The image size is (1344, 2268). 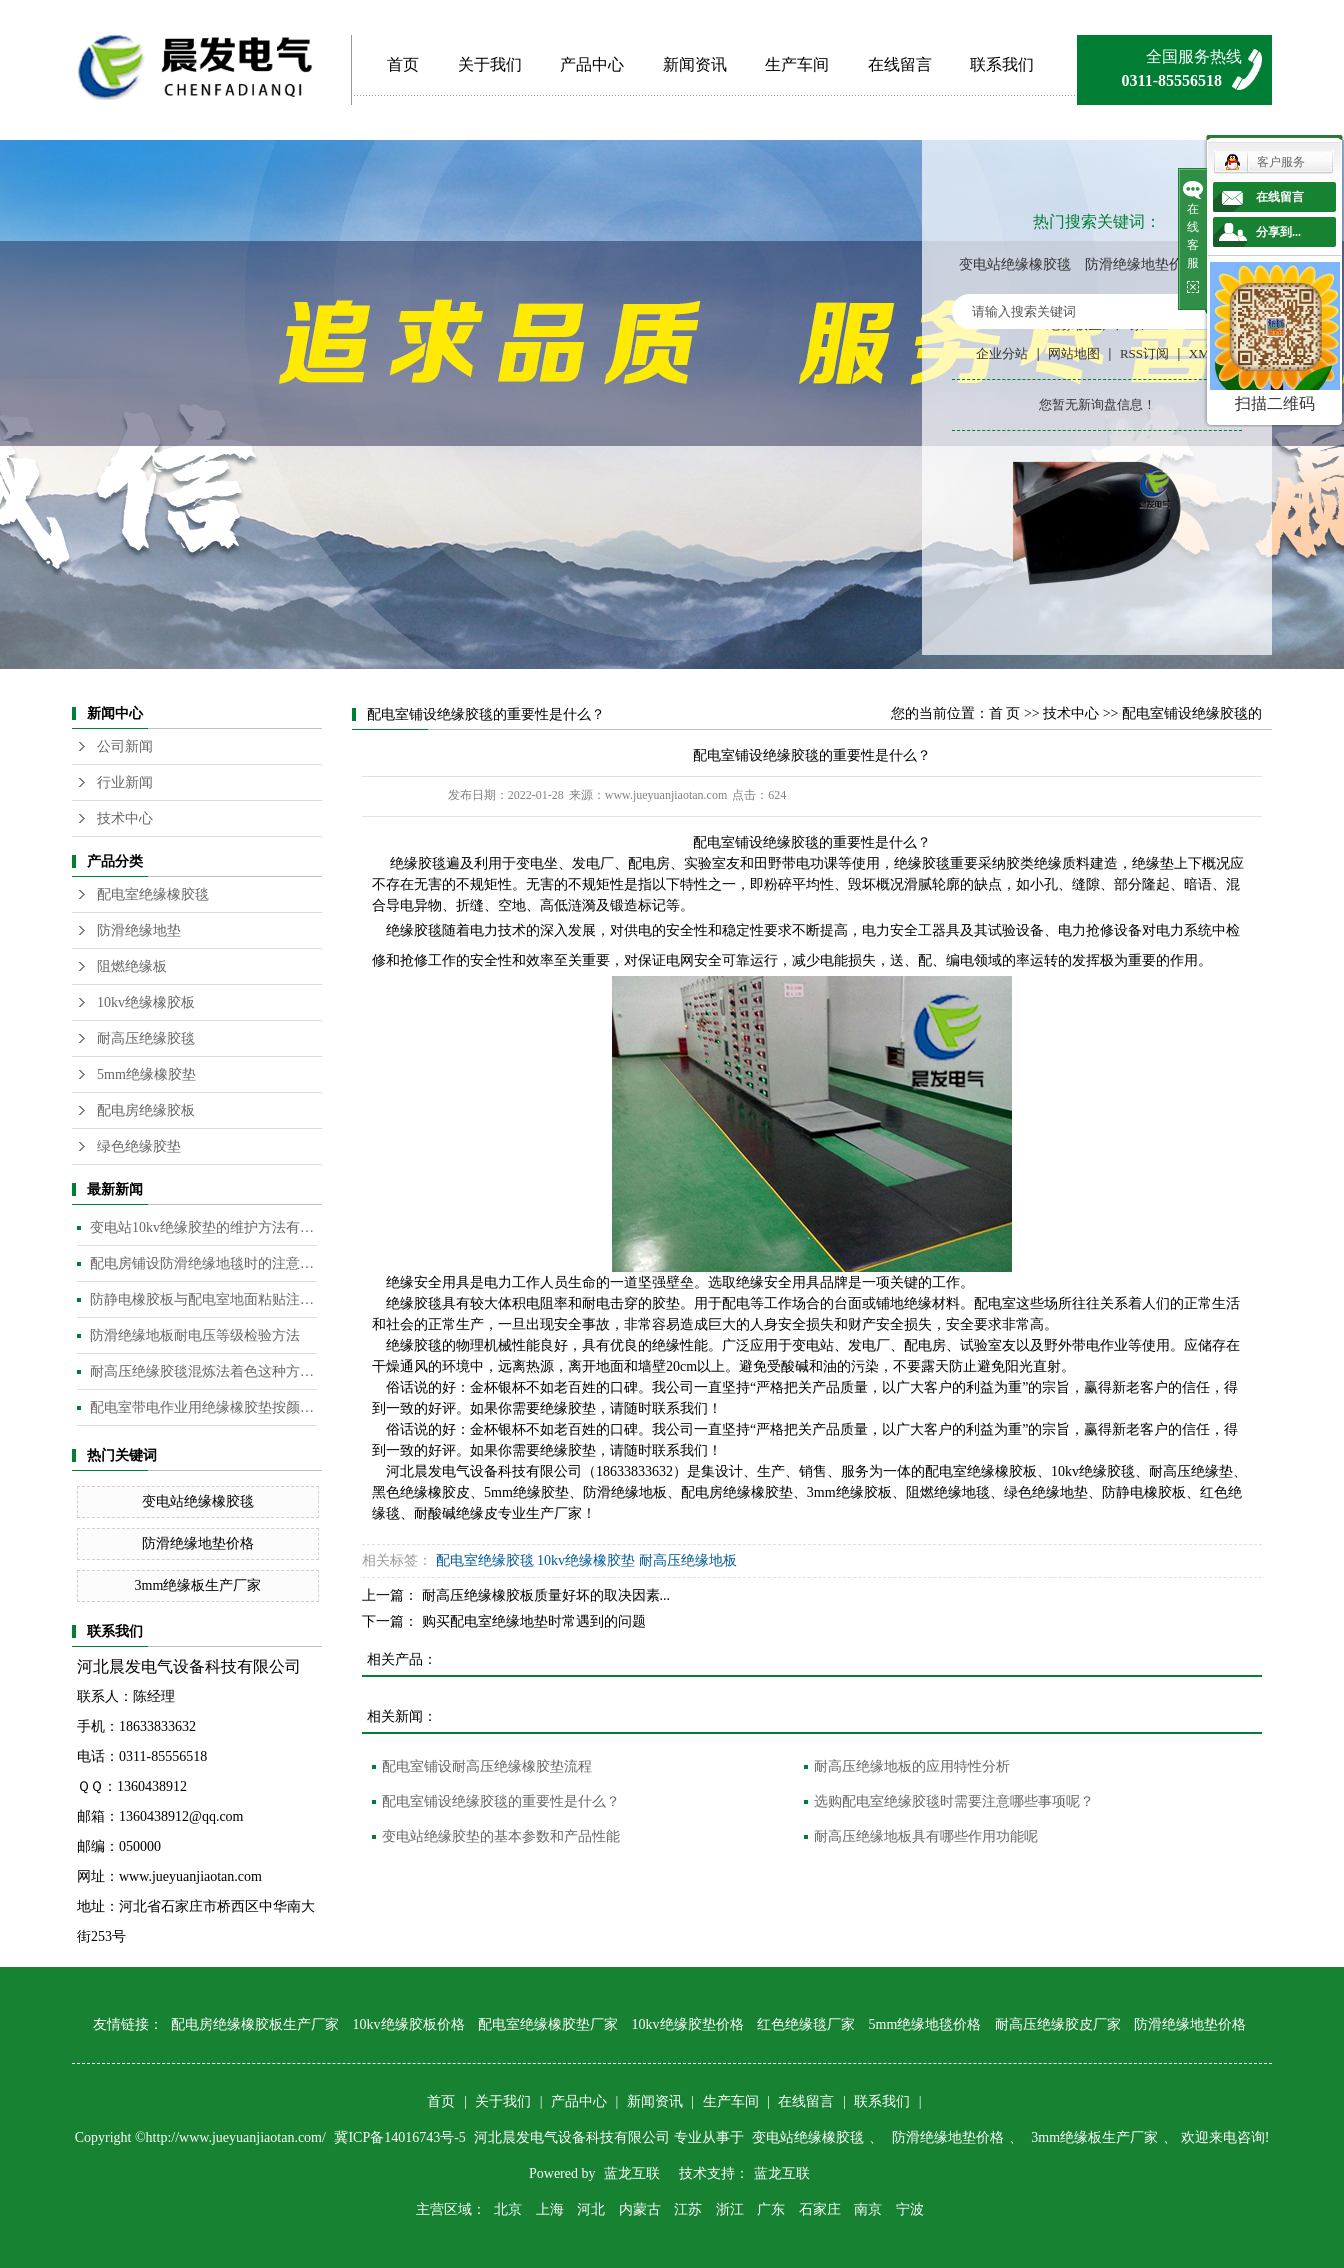 I want to click on 配电室带电作业用绝缘橡胶垫按颜色分类​, so click(x=203, y=1407).